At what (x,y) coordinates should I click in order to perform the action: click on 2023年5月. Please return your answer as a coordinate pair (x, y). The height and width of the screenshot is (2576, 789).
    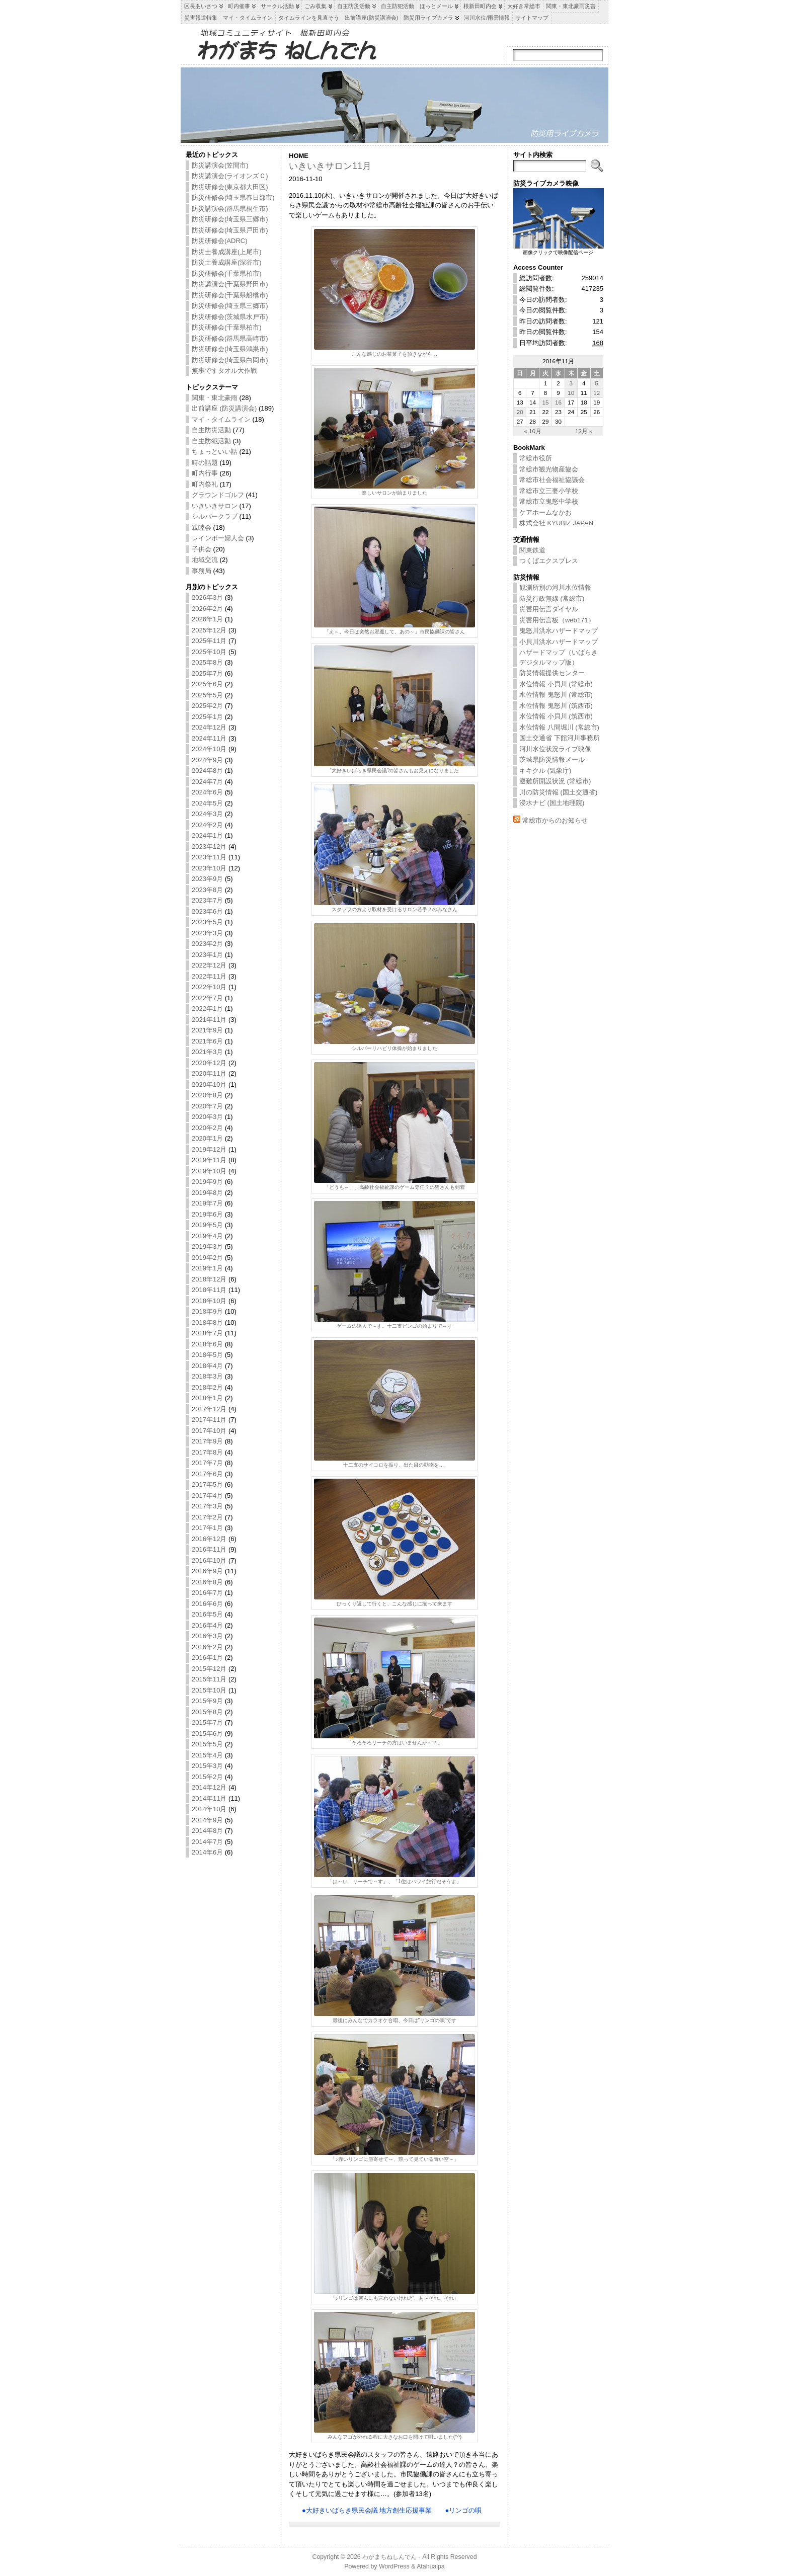
    Looking at the image, I should click on (207, 922).